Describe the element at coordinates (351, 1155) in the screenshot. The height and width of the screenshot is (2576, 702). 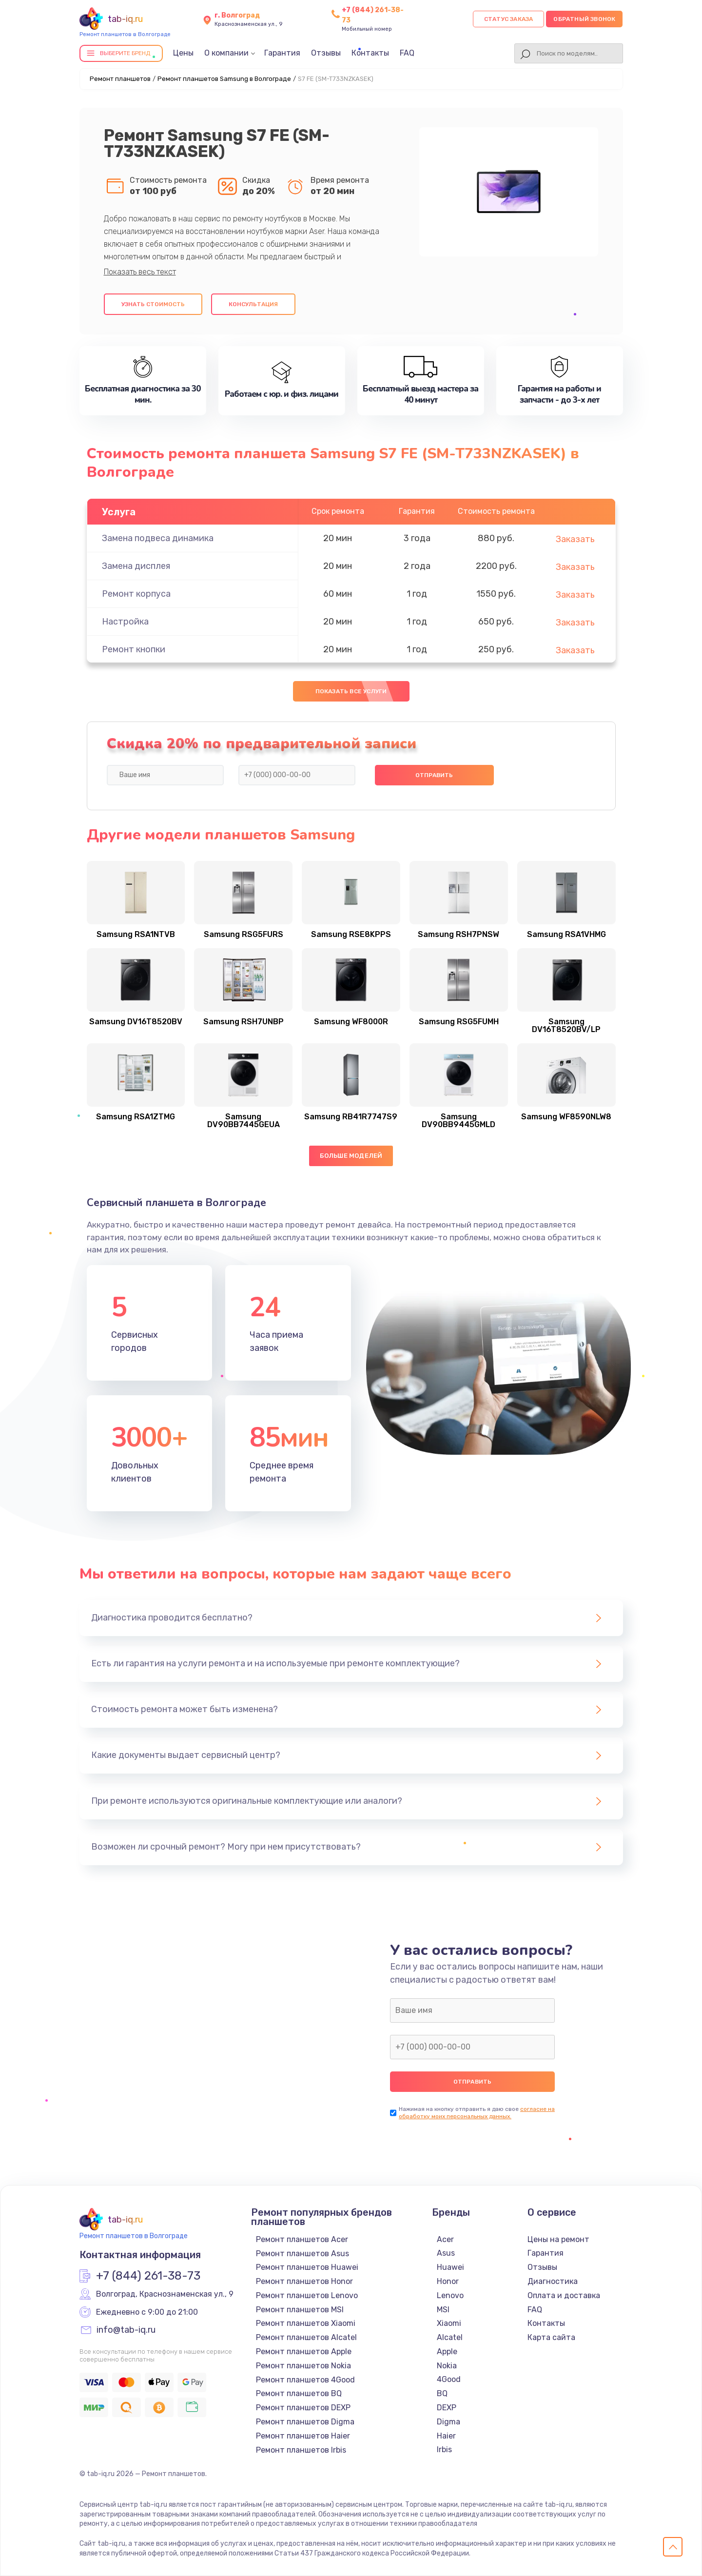
I see `Больше моделей` at that location.